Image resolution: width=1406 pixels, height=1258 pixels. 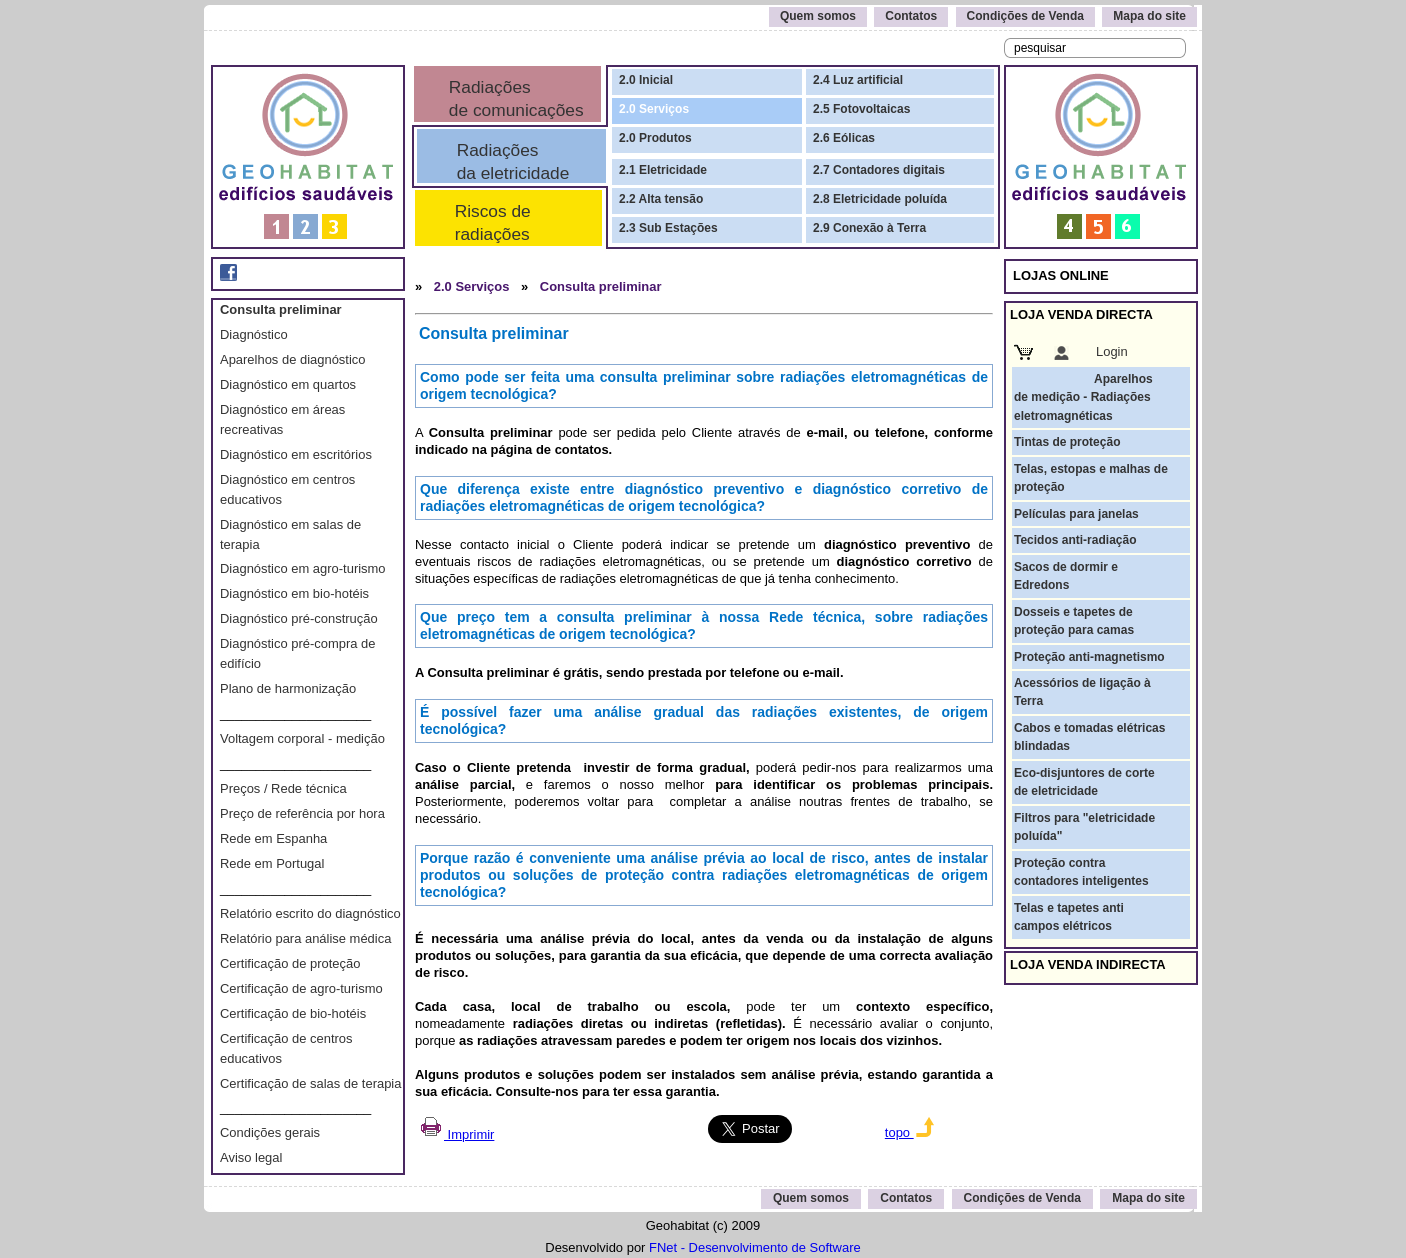 I want to click on Proteção anti-magnetismo, so click(x=1089, y=657).